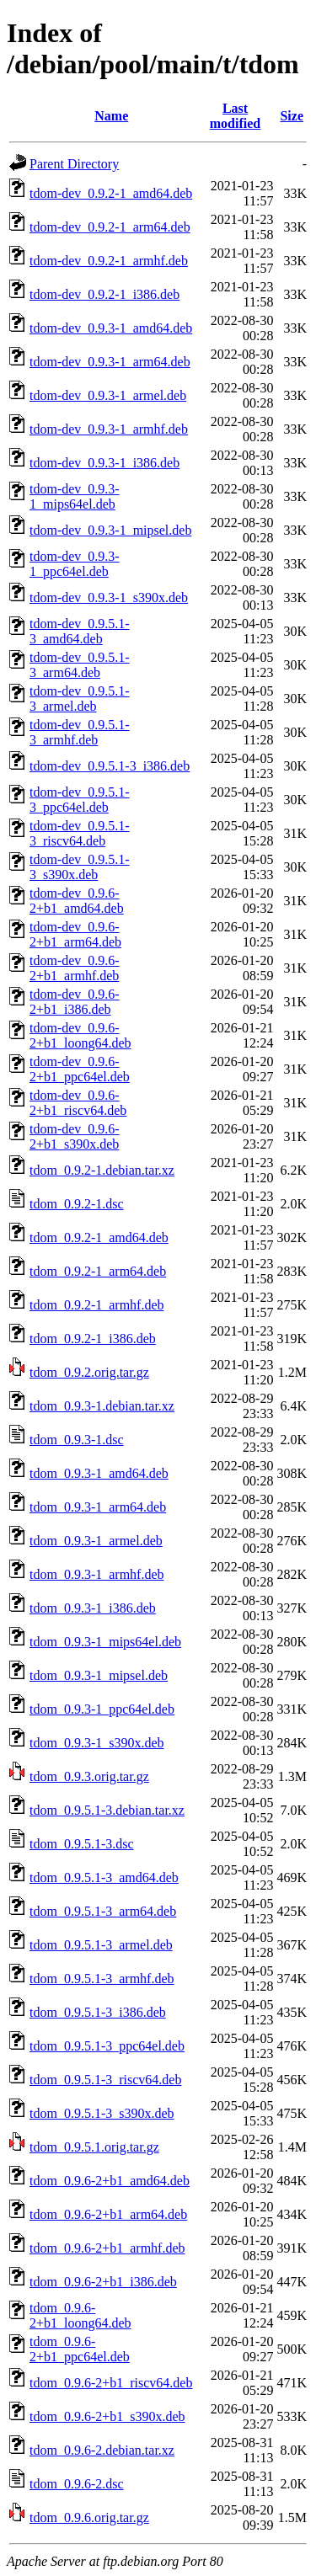 The width and height of the screenshot is (316, 2576). Describe the element at coordinates (101, 1945) in the screenshot. I see `tdom_0.9.5.1-3_armel.deb` at that location.